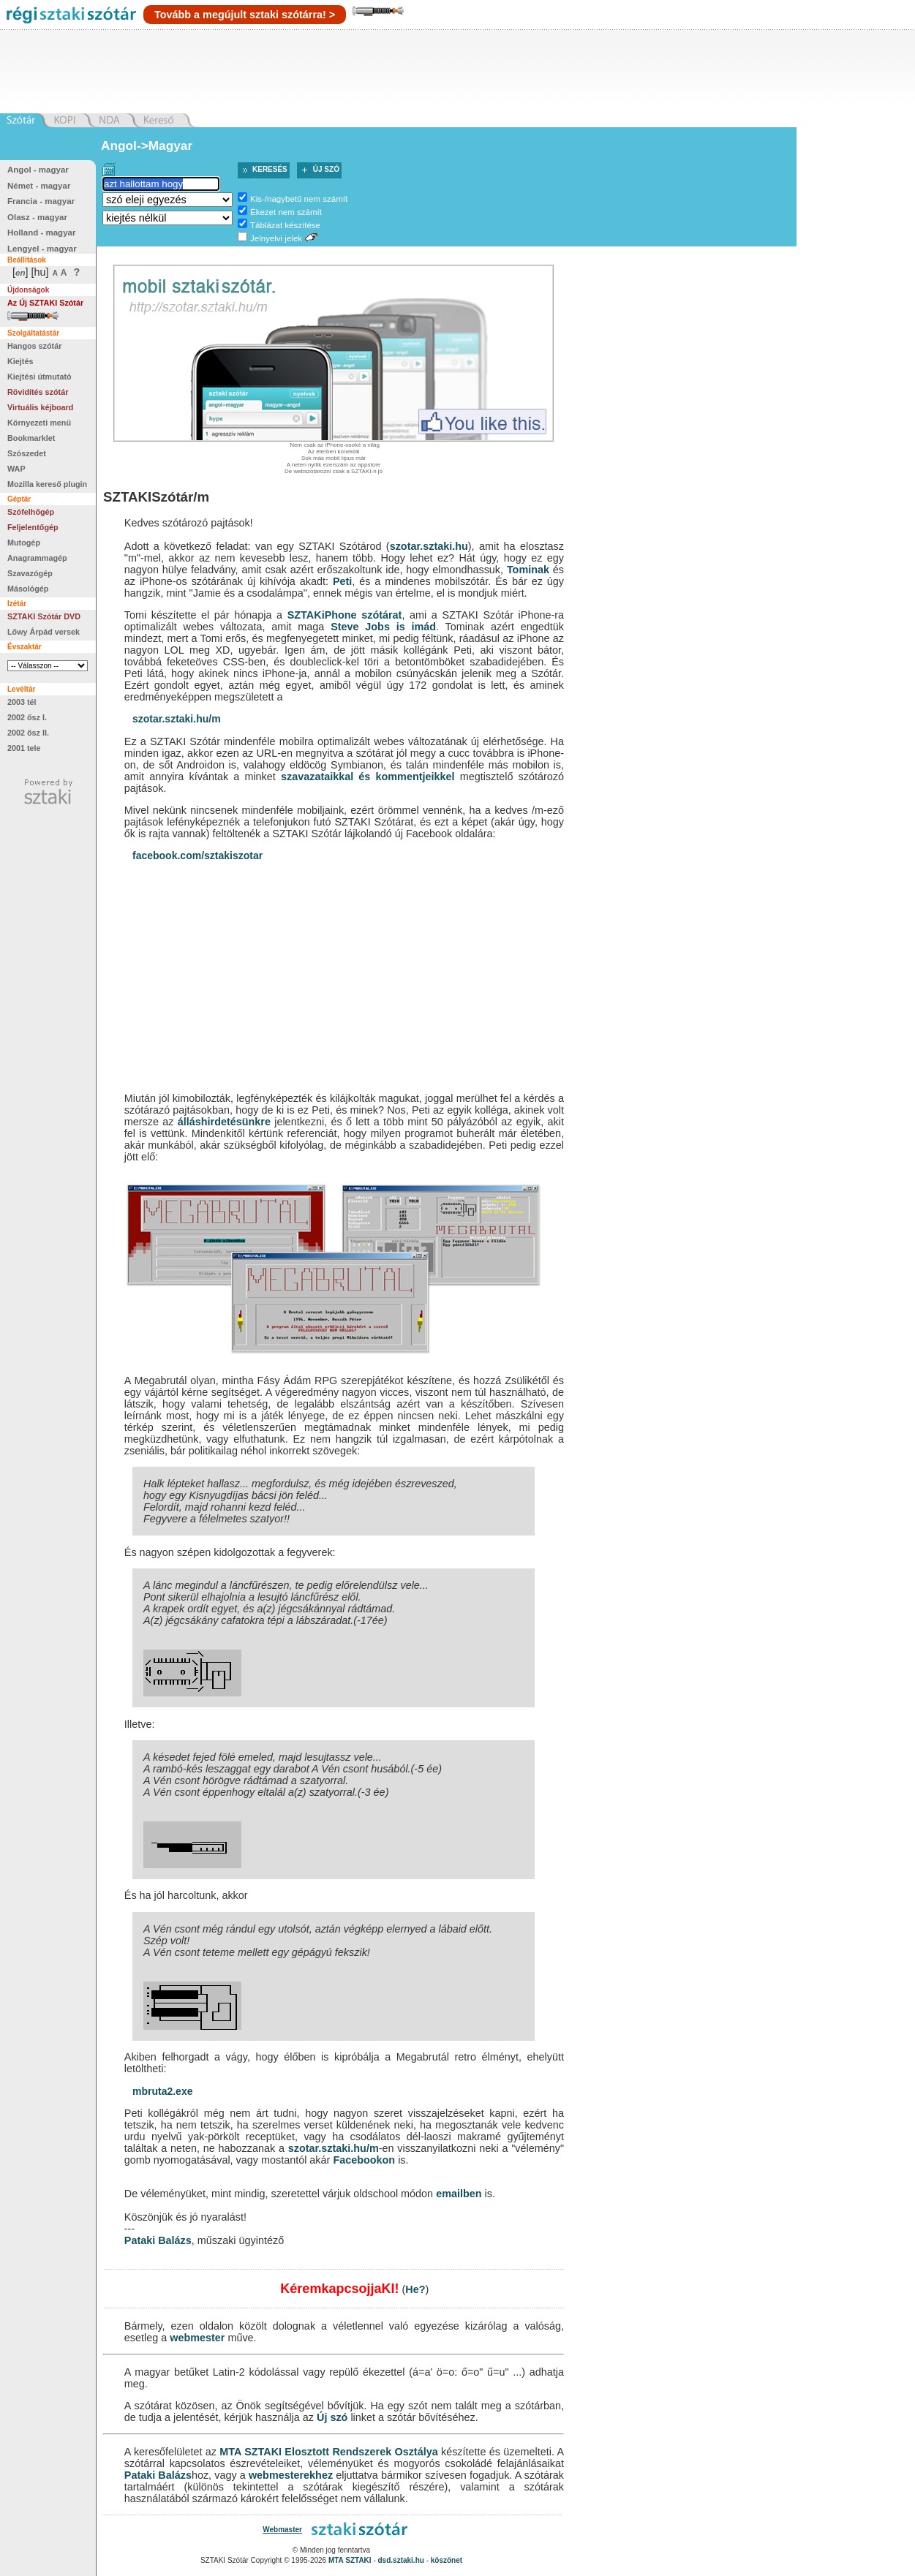 The height and width of the screenshot is (2576, 915). I want to click on Tominak, so click(528, 569).